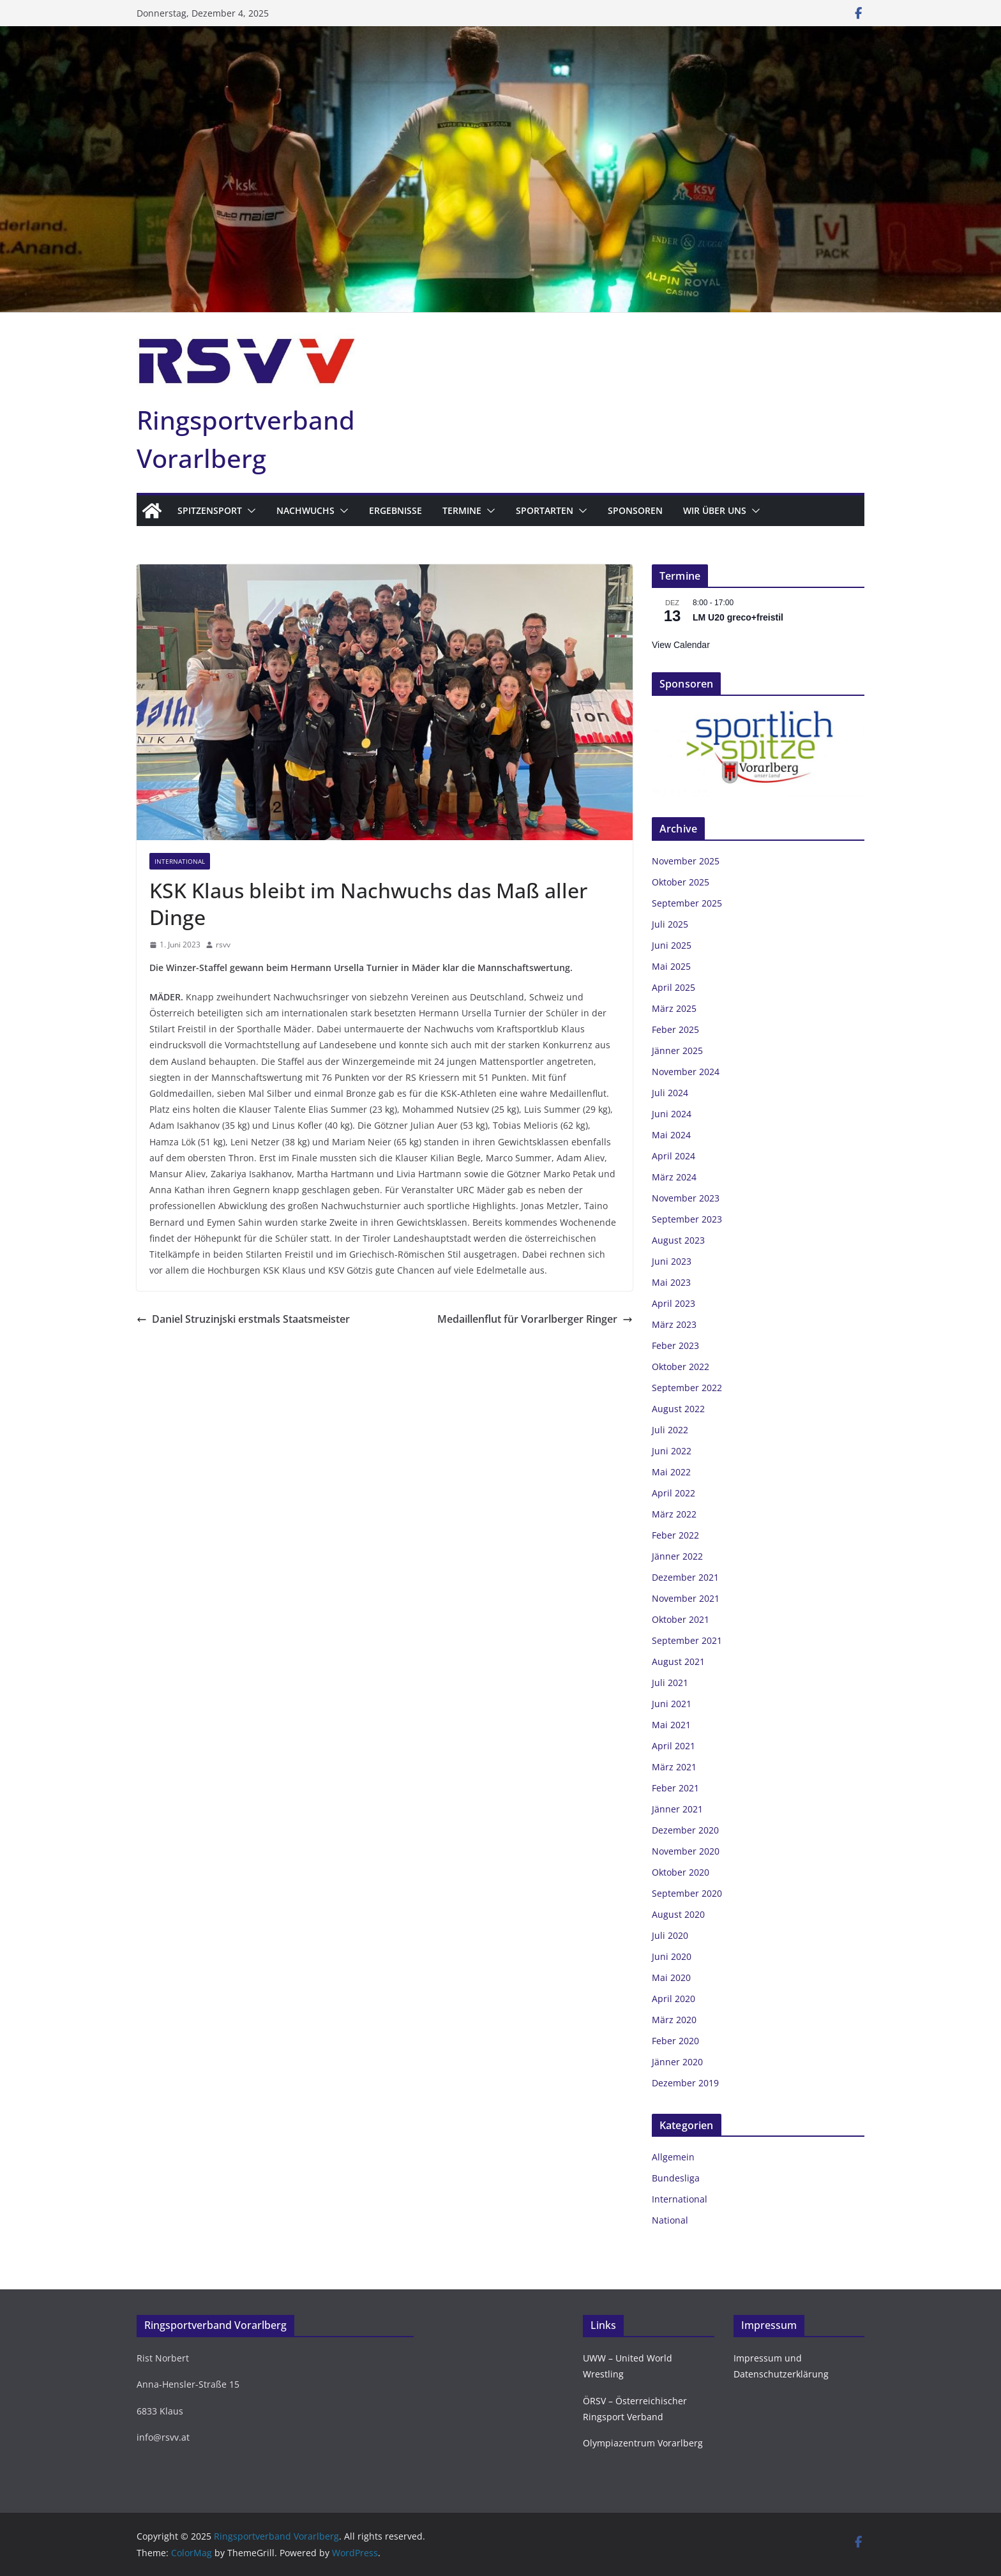  I want to click on Juni 2020, so click(671, 1956).